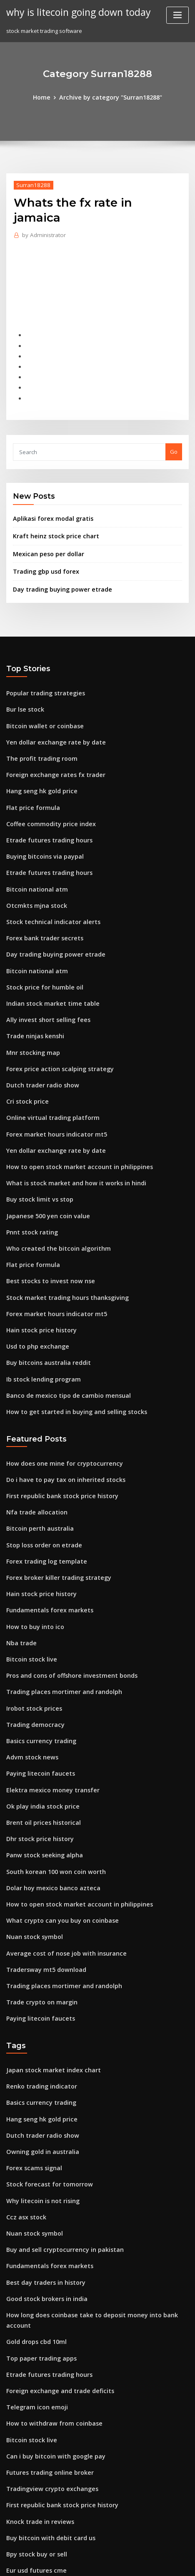 The image size is (195, 2576). Describe the element at coordinates (92, 2185) in the screenshot. I see `How long does coinbase take to deposit money into bank account` at that location.